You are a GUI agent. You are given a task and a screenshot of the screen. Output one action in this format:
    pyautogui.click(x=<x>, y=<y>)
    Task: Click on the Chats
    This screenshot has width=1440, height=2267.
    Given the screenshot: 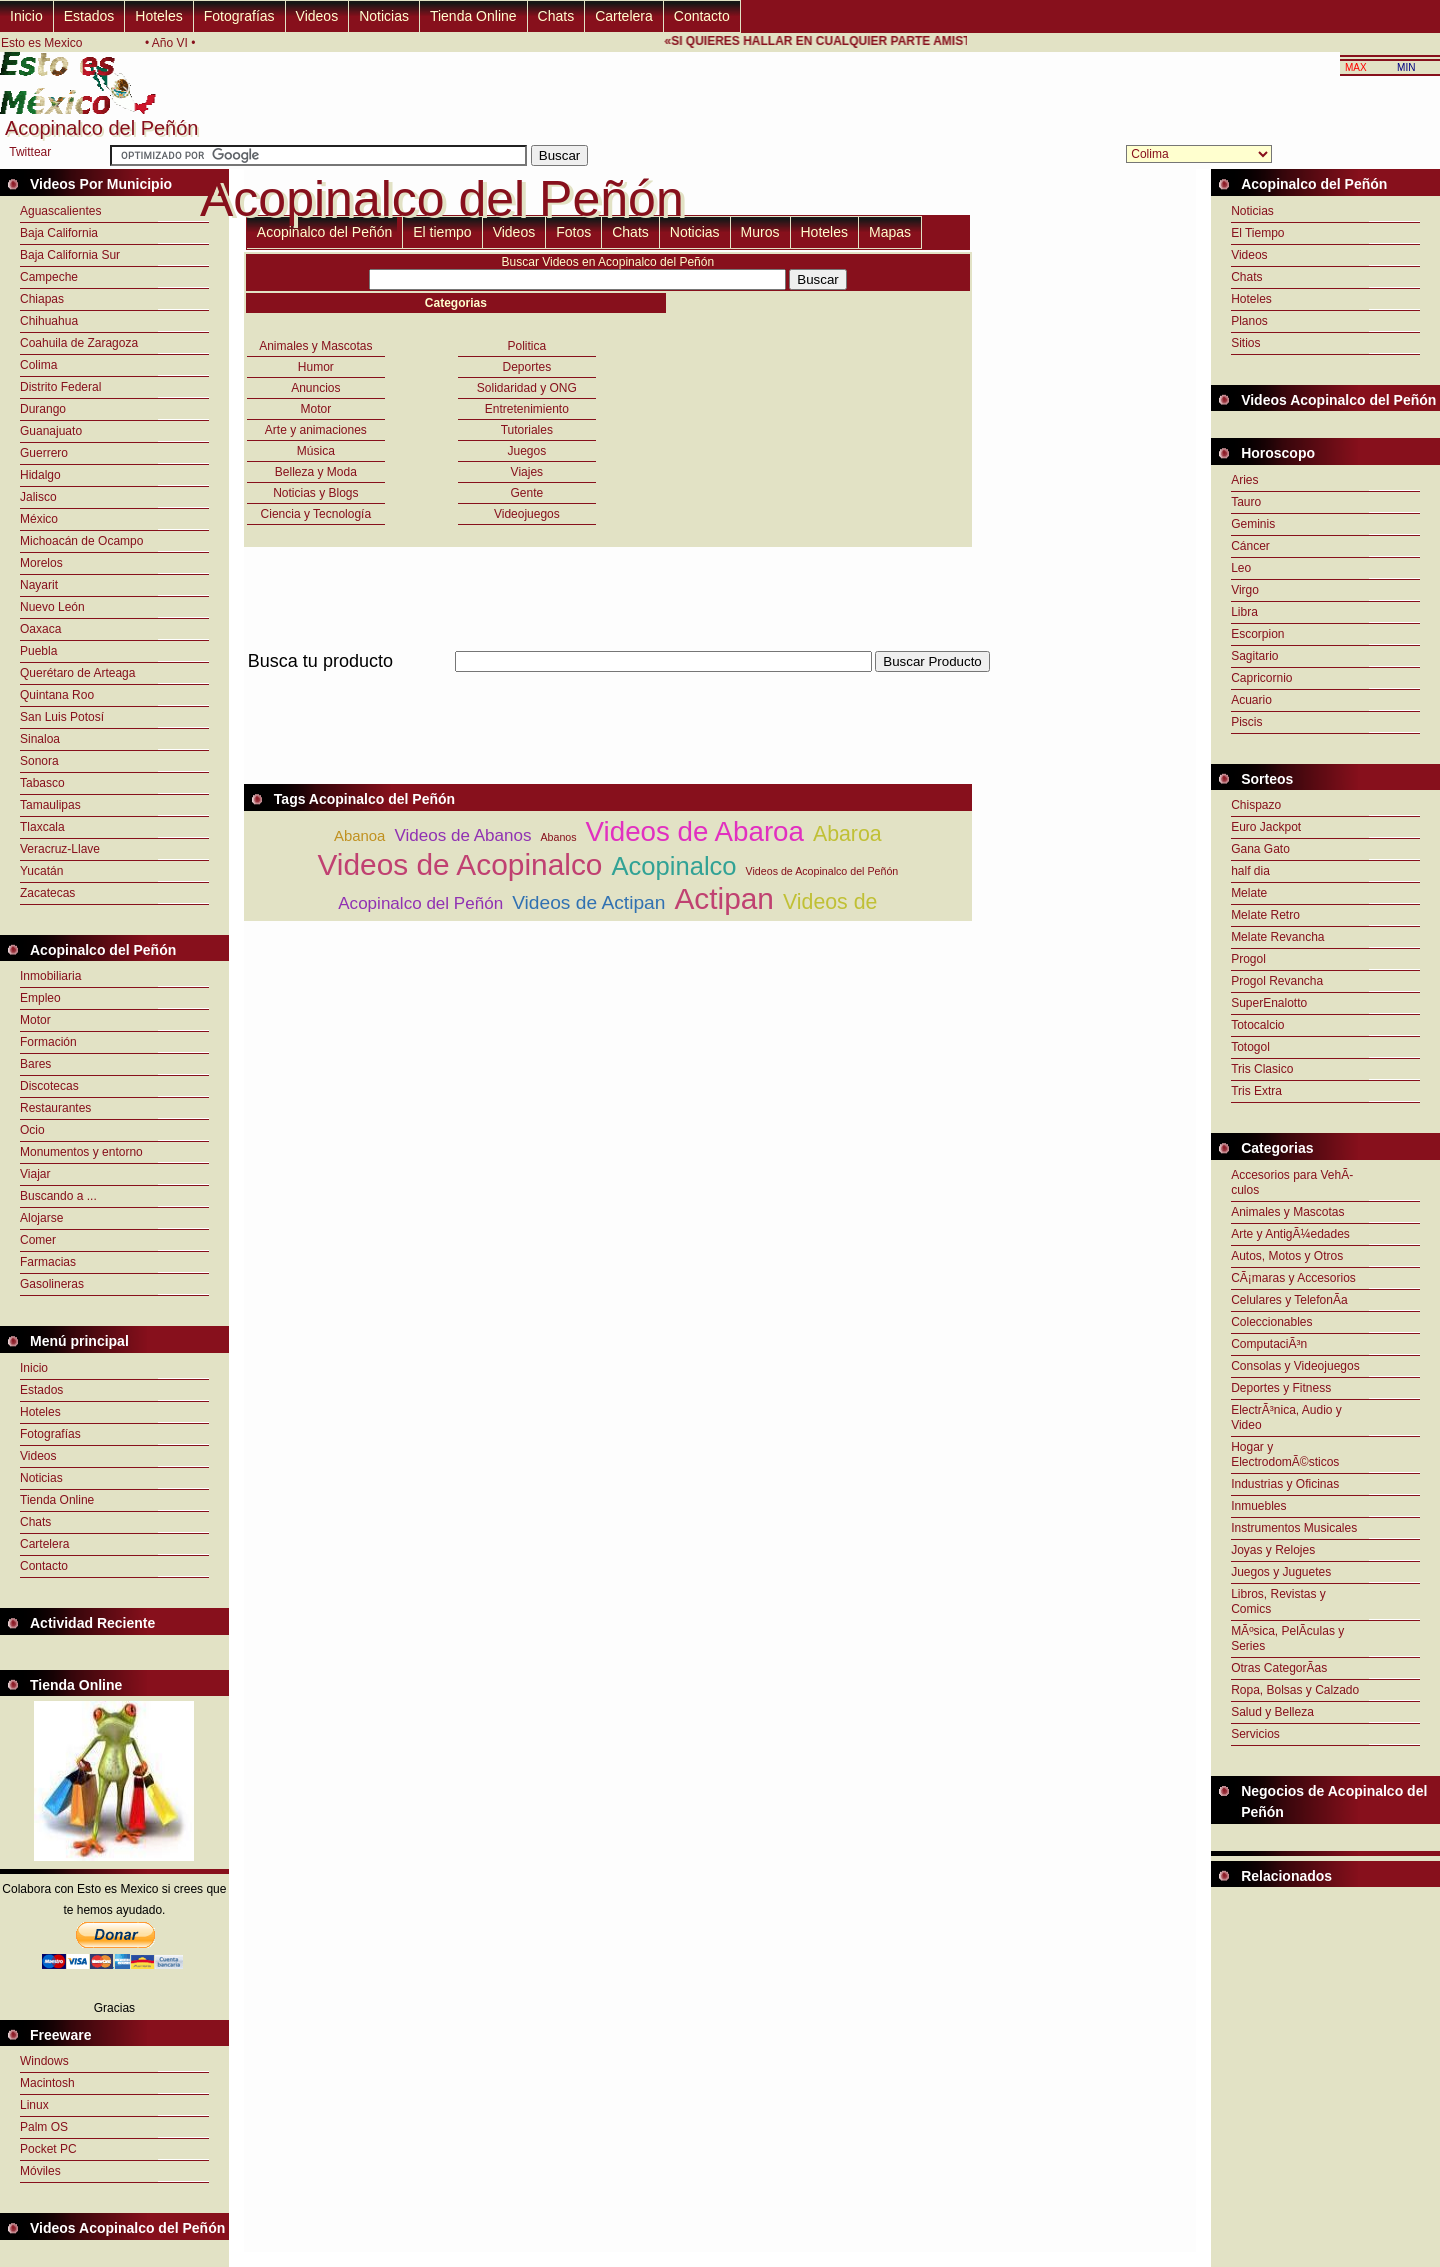 What is the action you would take?
    pyautogui.click(x=556, y=16)
    